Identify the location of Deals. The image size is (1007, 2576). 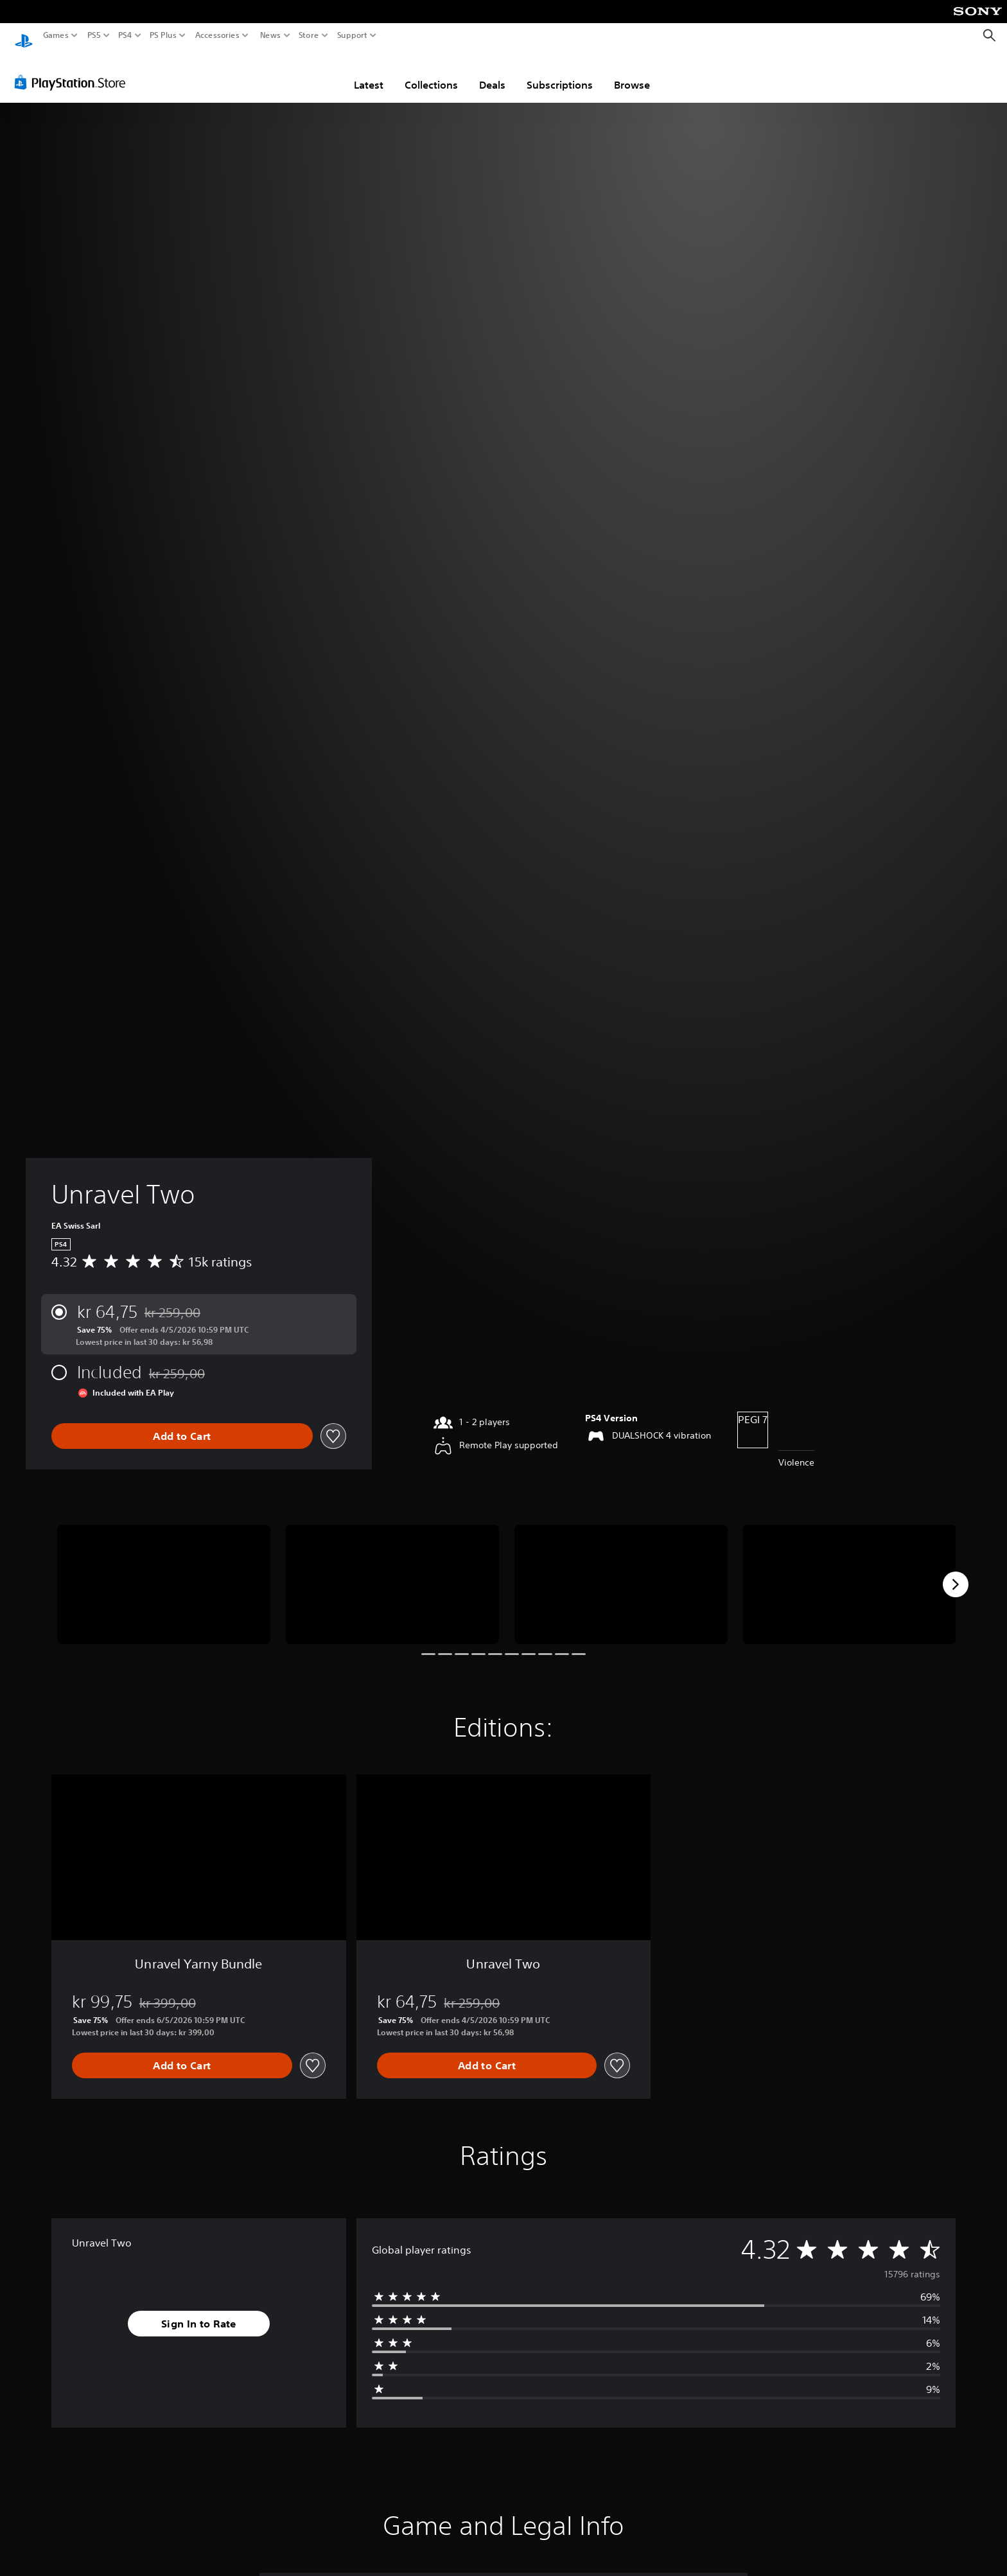
(492, 72).